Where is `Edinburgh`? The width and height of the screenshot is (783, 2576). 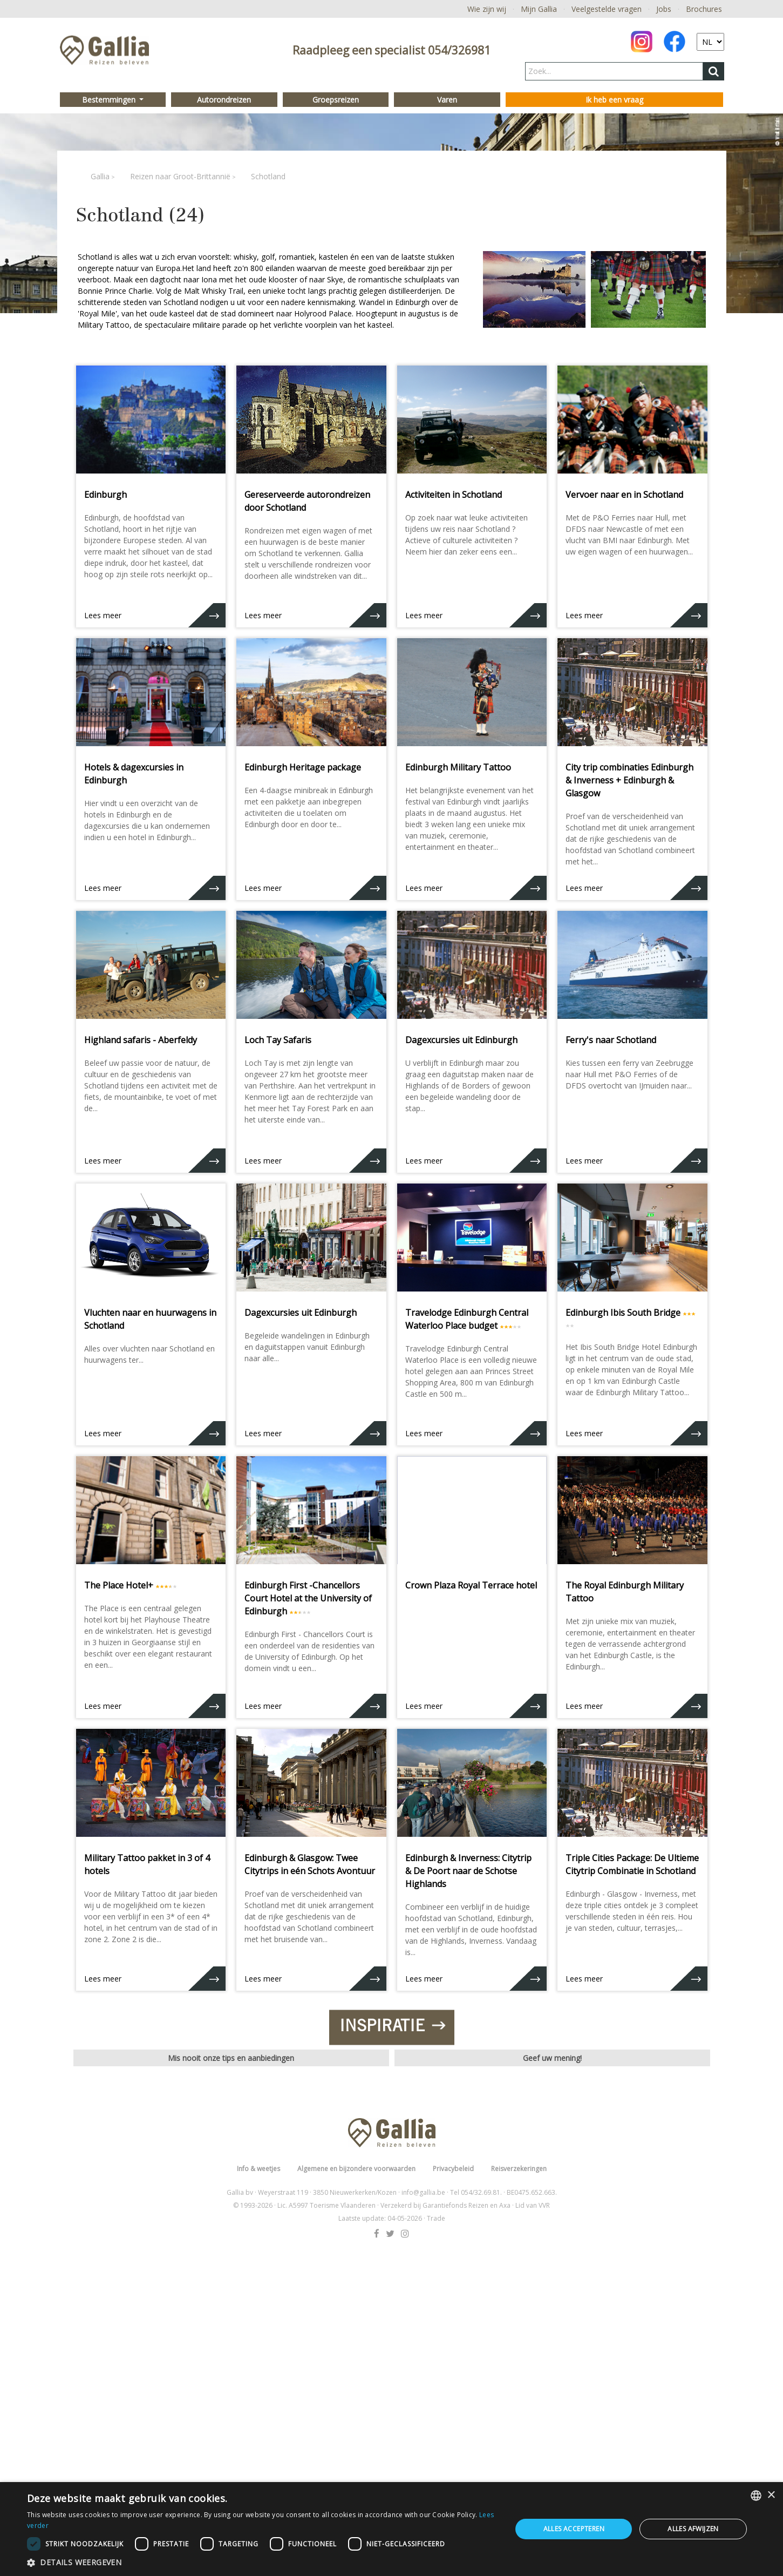
Edinburgh is located at coordinates (105, 495).